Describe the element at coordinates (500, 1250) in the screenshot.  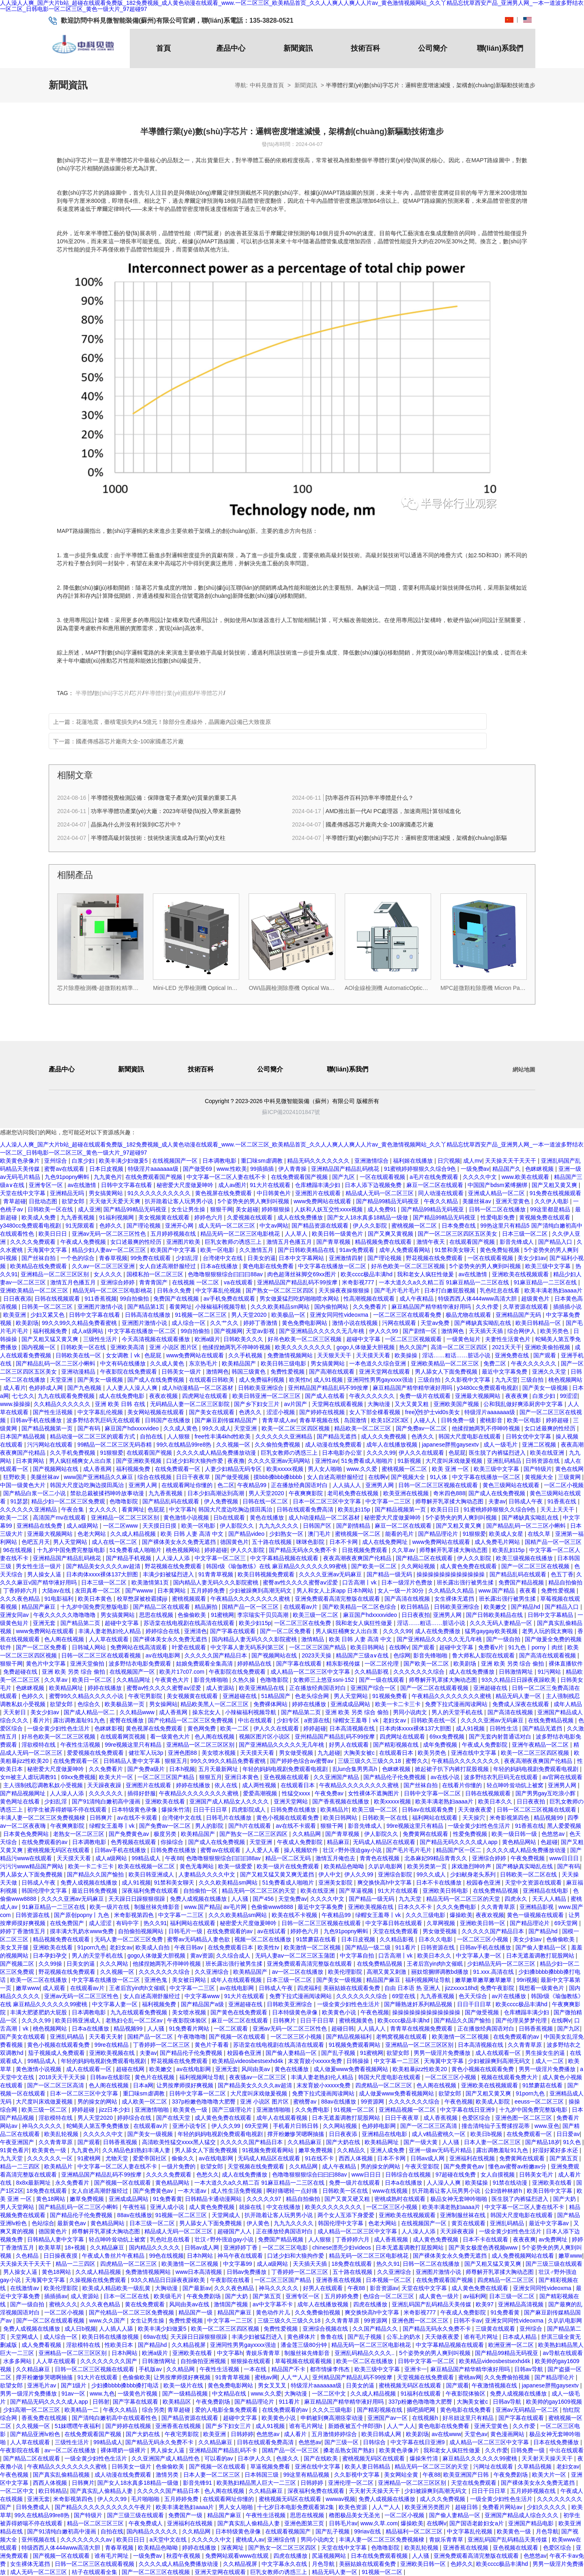
I see `黄色免费短视频` at that location.